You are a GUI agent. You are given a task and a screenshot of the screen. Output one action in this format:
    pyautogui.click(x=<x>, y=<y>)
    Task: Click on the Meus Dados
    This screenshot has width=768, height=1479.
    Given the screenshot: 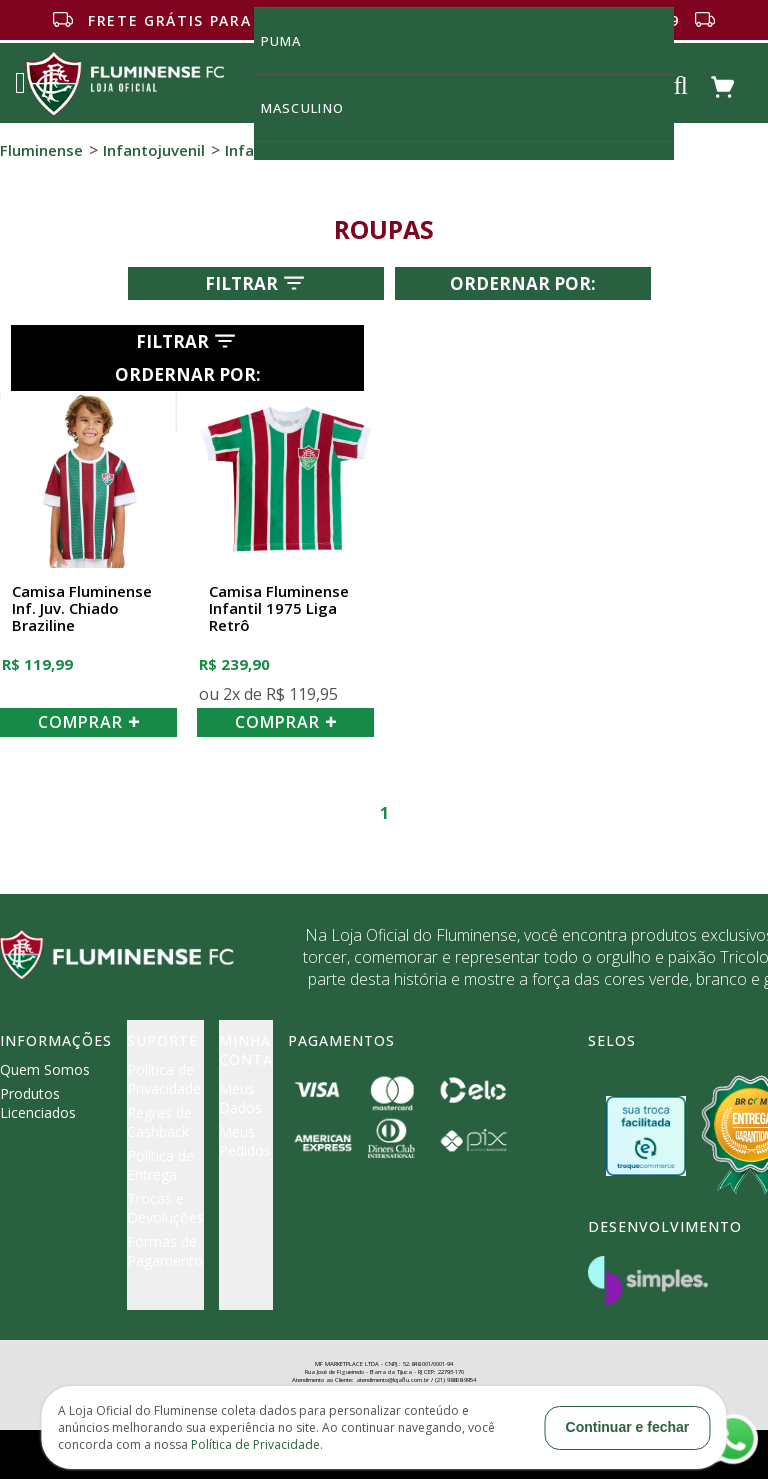 What is the action you would take?
    pyautogui.click(x=240, y=1098)
    